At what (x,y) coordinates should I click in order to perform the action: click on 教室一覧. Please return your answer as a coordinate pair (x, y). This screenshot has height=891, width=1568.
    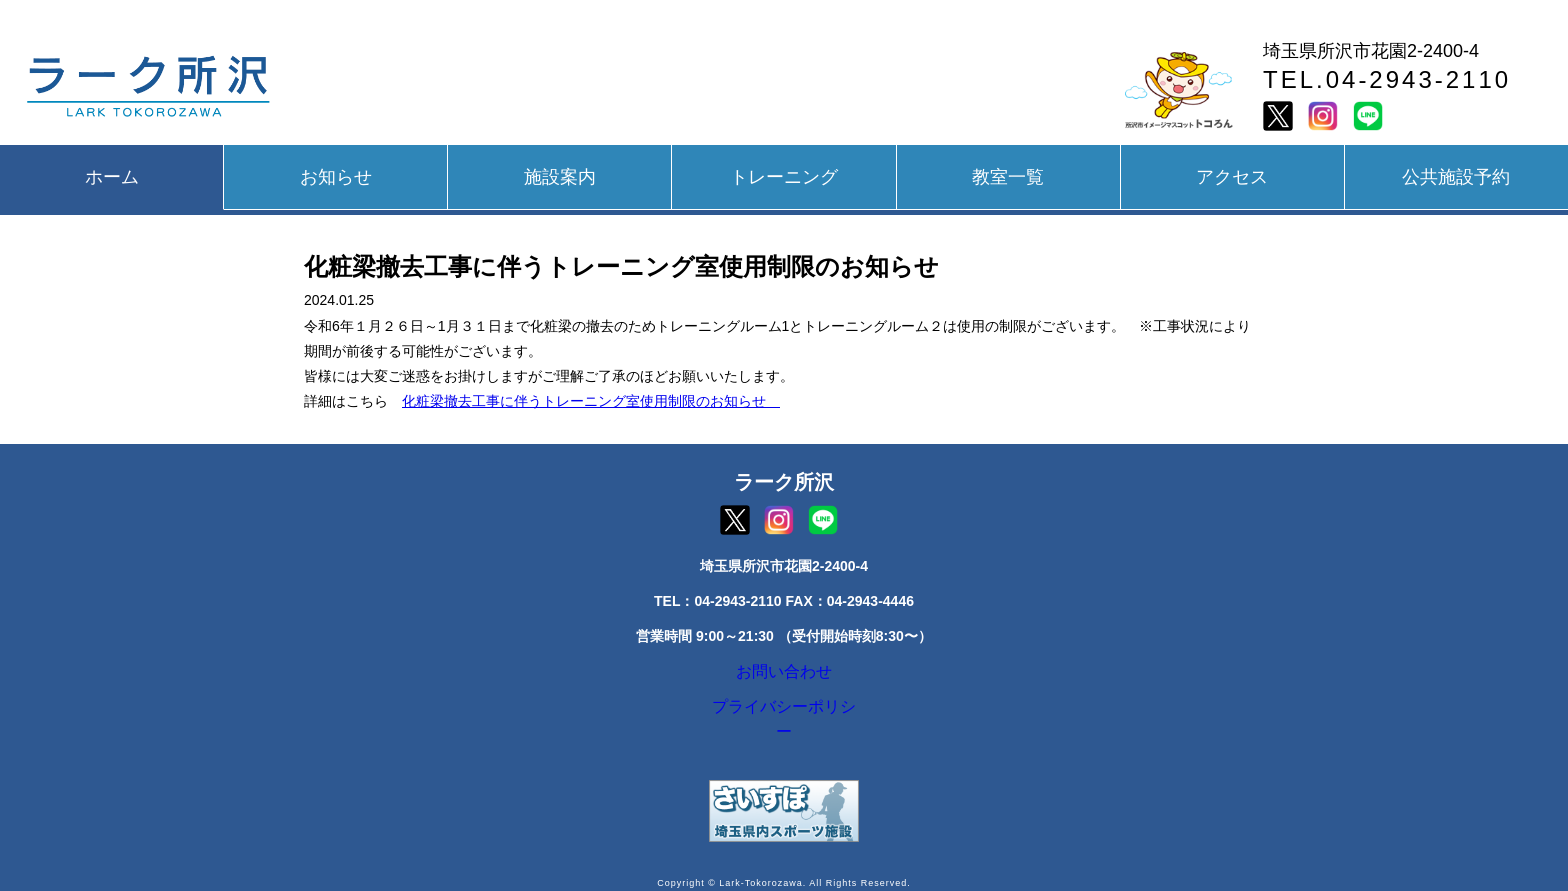
    Looking at the image, I should click on (1008, 177).